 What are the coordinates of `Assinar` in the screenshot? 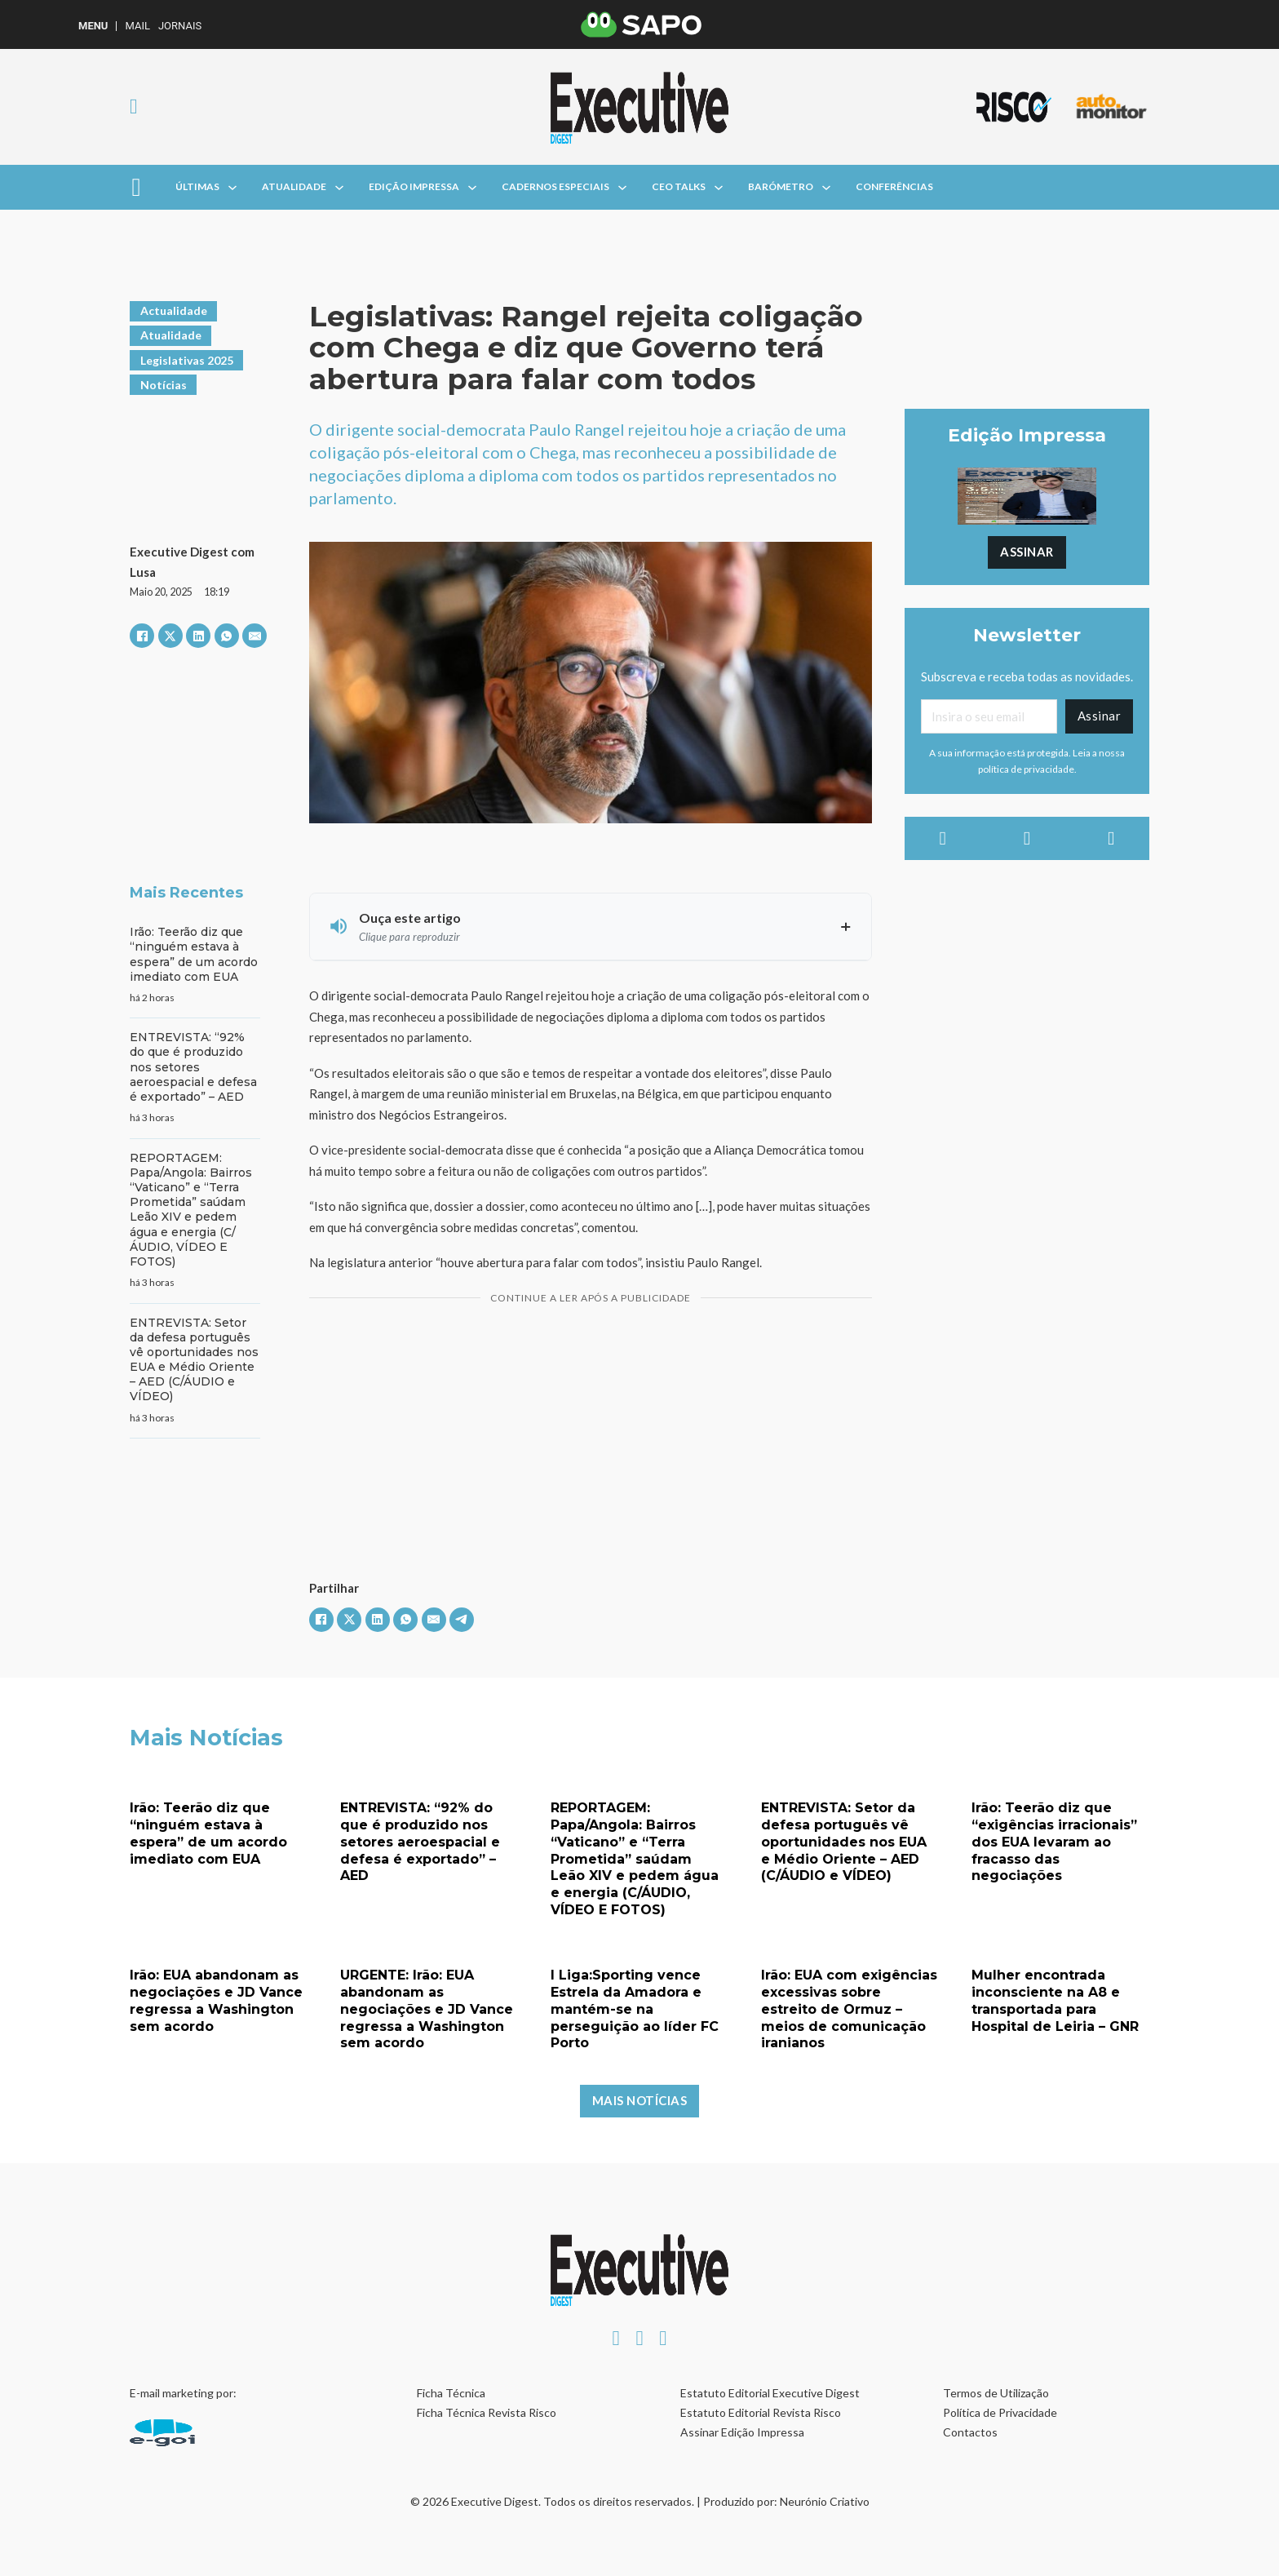 It's located at (1027, 551).